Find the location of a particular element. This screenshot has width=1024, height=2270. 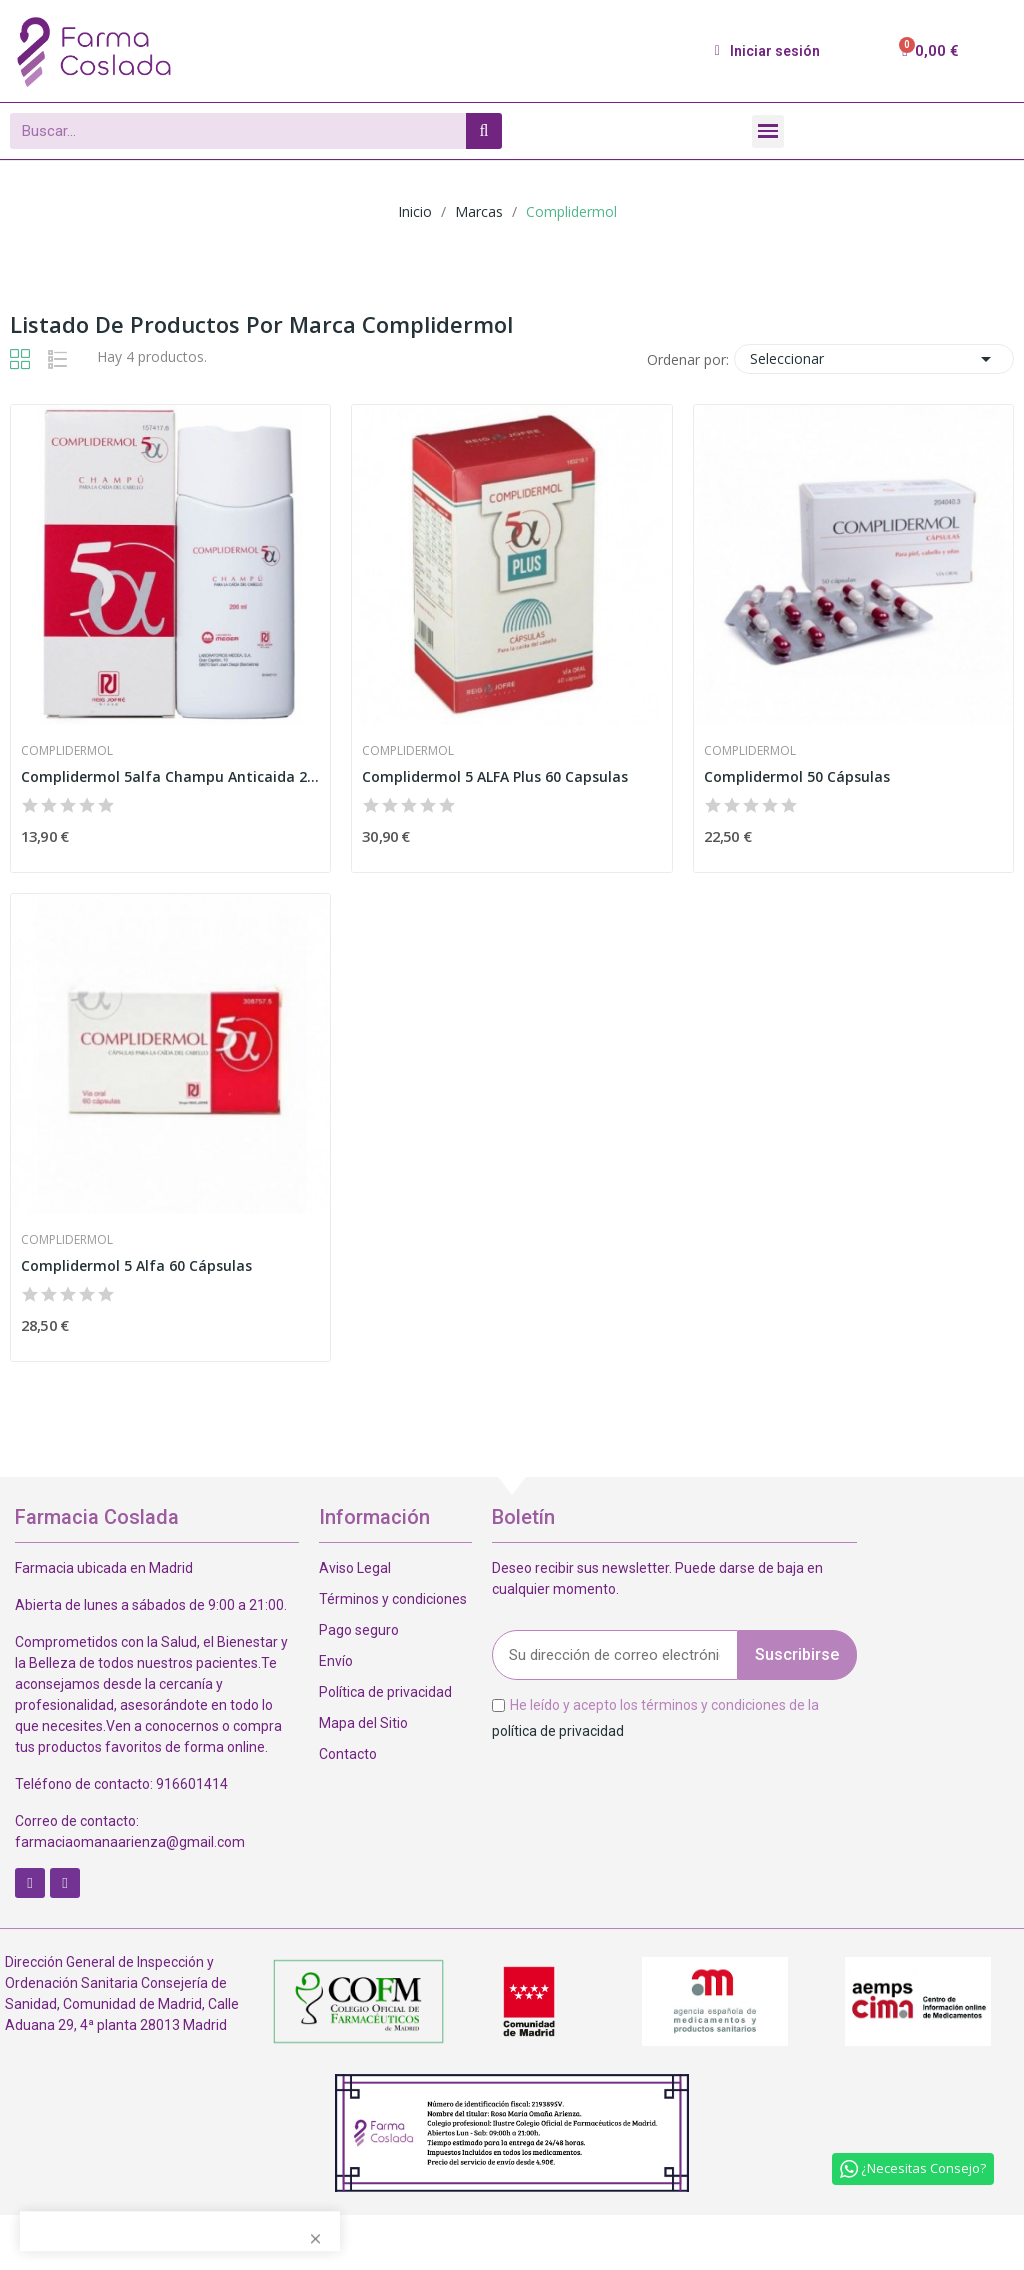

Complidermol 50 Cápsulas is located at coordinates (797, 776).